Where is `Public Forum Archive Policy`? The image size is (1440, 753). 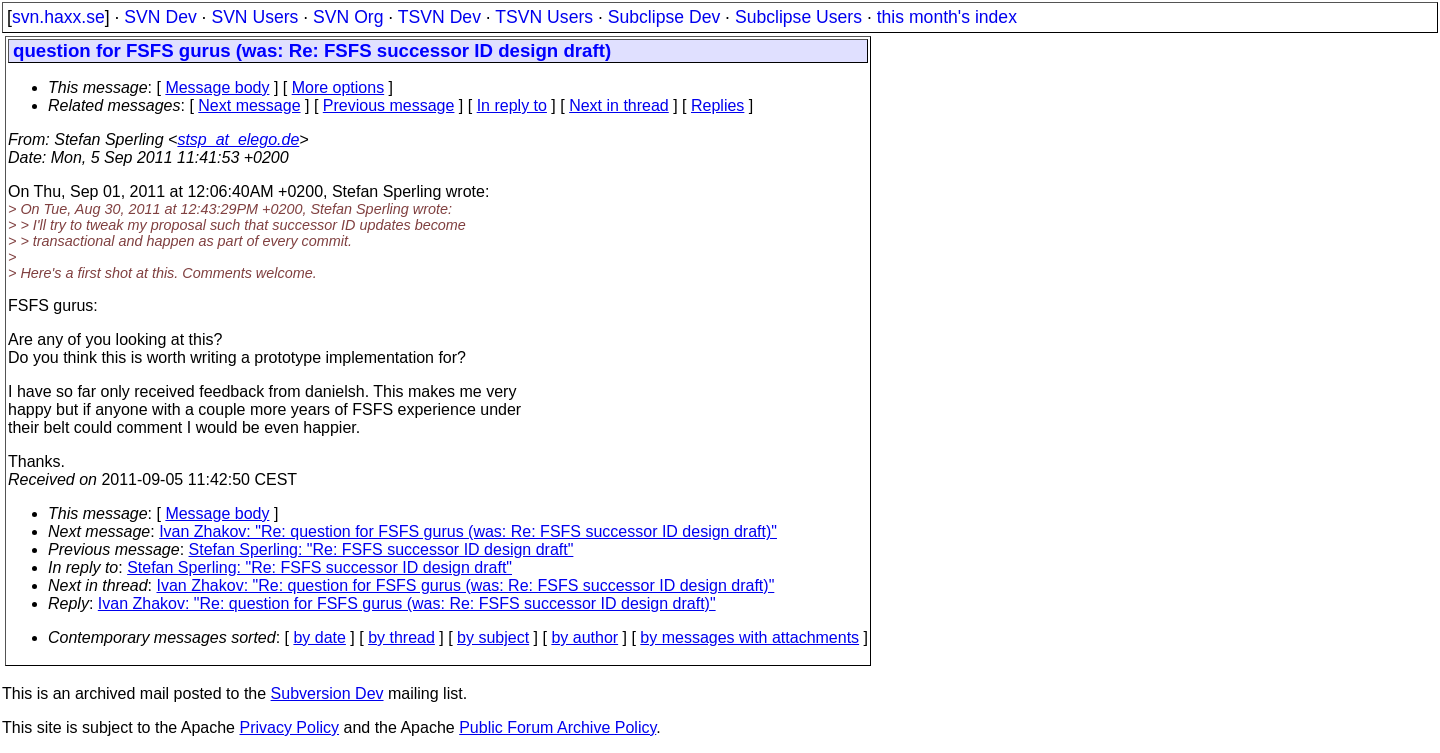
Public Forum Archive Policy is located at coordinates (557, 727).